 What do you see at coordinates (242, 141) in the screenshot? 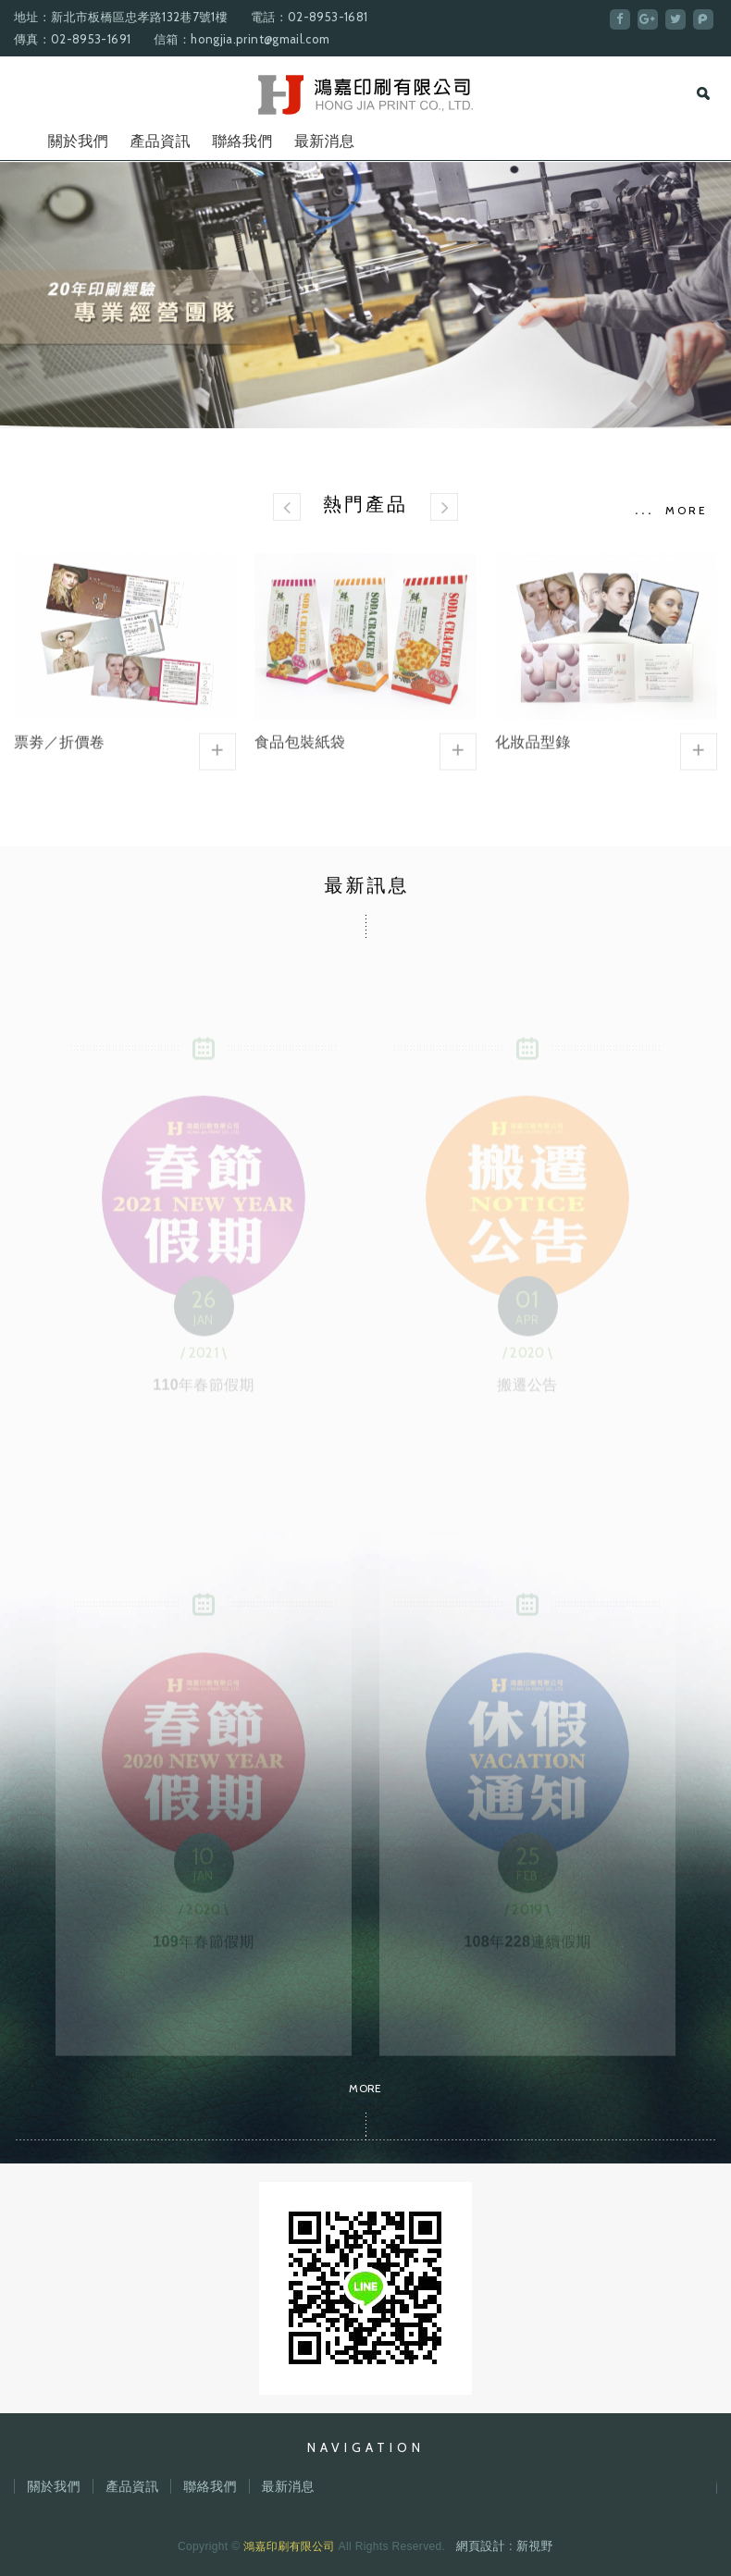
I see `聯絡我們` at bounding box center [242, 141].